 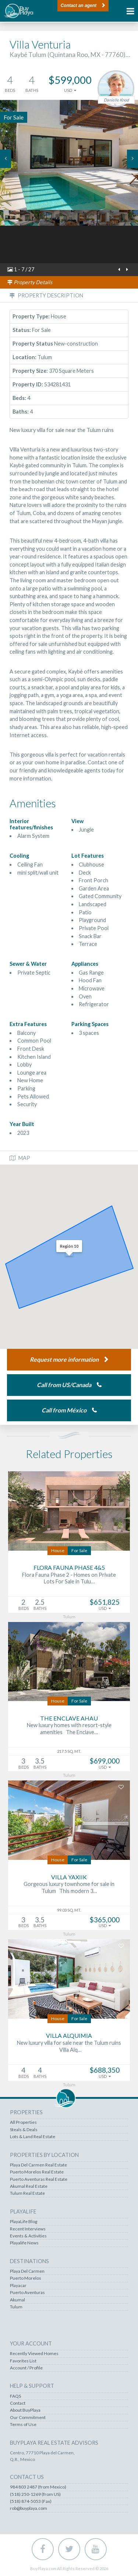 What do you see at coordinates (25, 2278) in the screenshot?
I see `Puerto Morelos` at bounding box center [25, 2278].